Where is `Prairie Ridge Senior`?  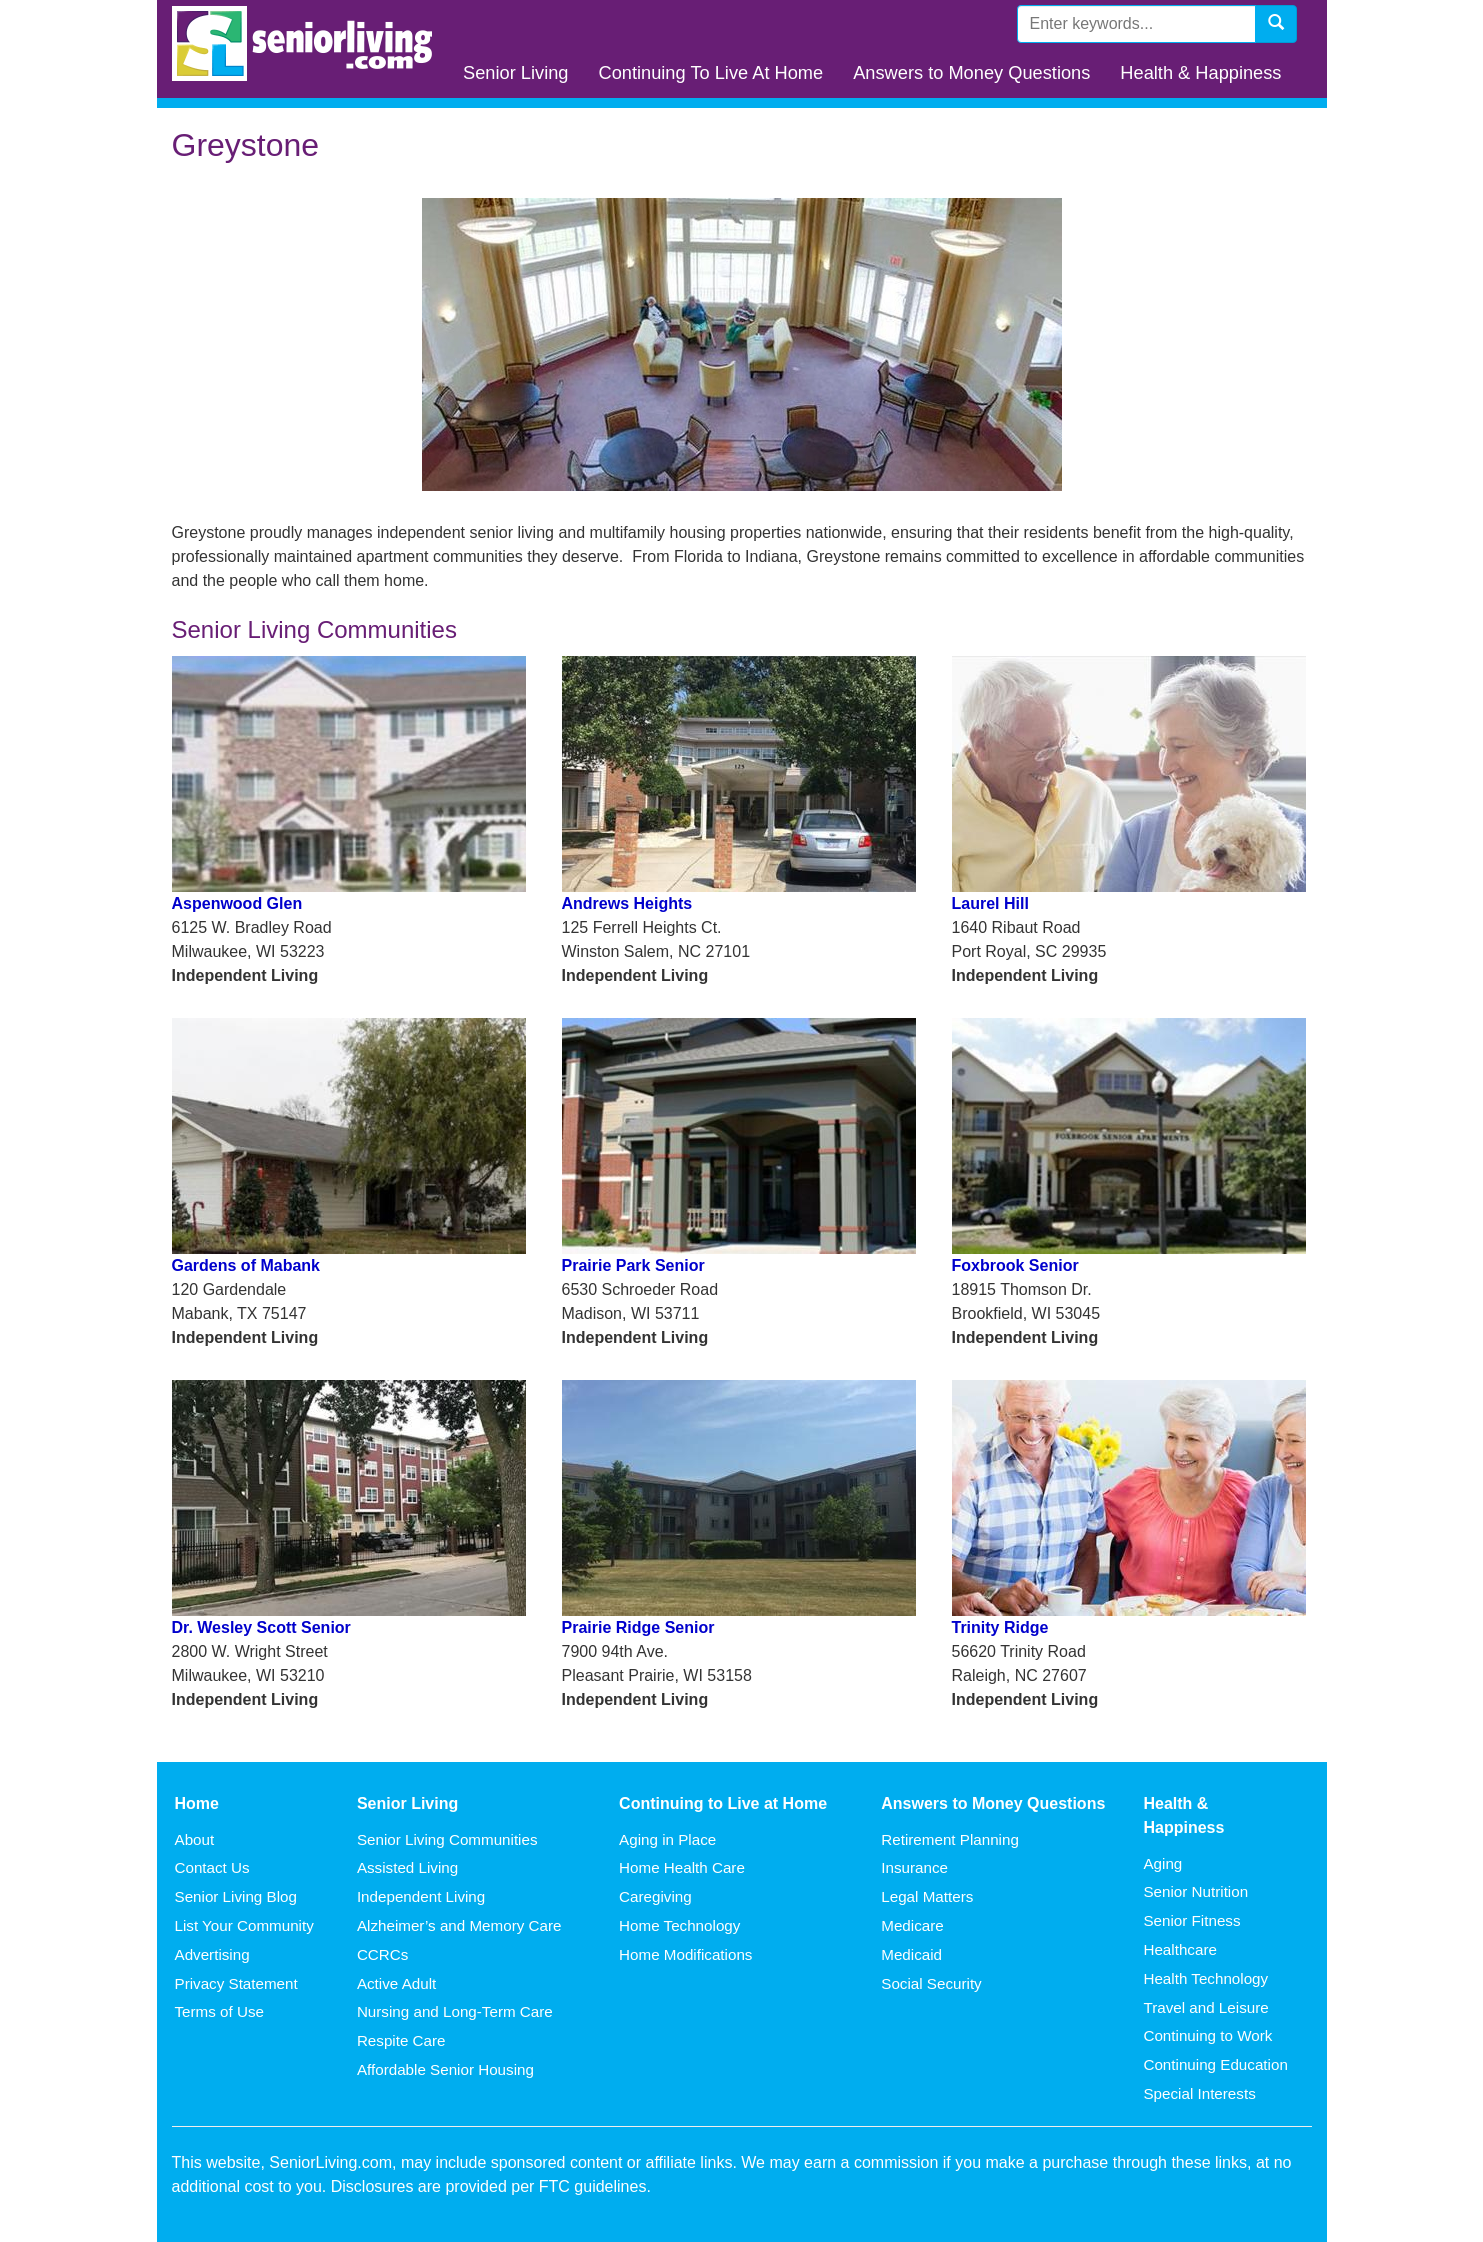
Prairie Ridge Senior is located at coordinates (638, 1627).